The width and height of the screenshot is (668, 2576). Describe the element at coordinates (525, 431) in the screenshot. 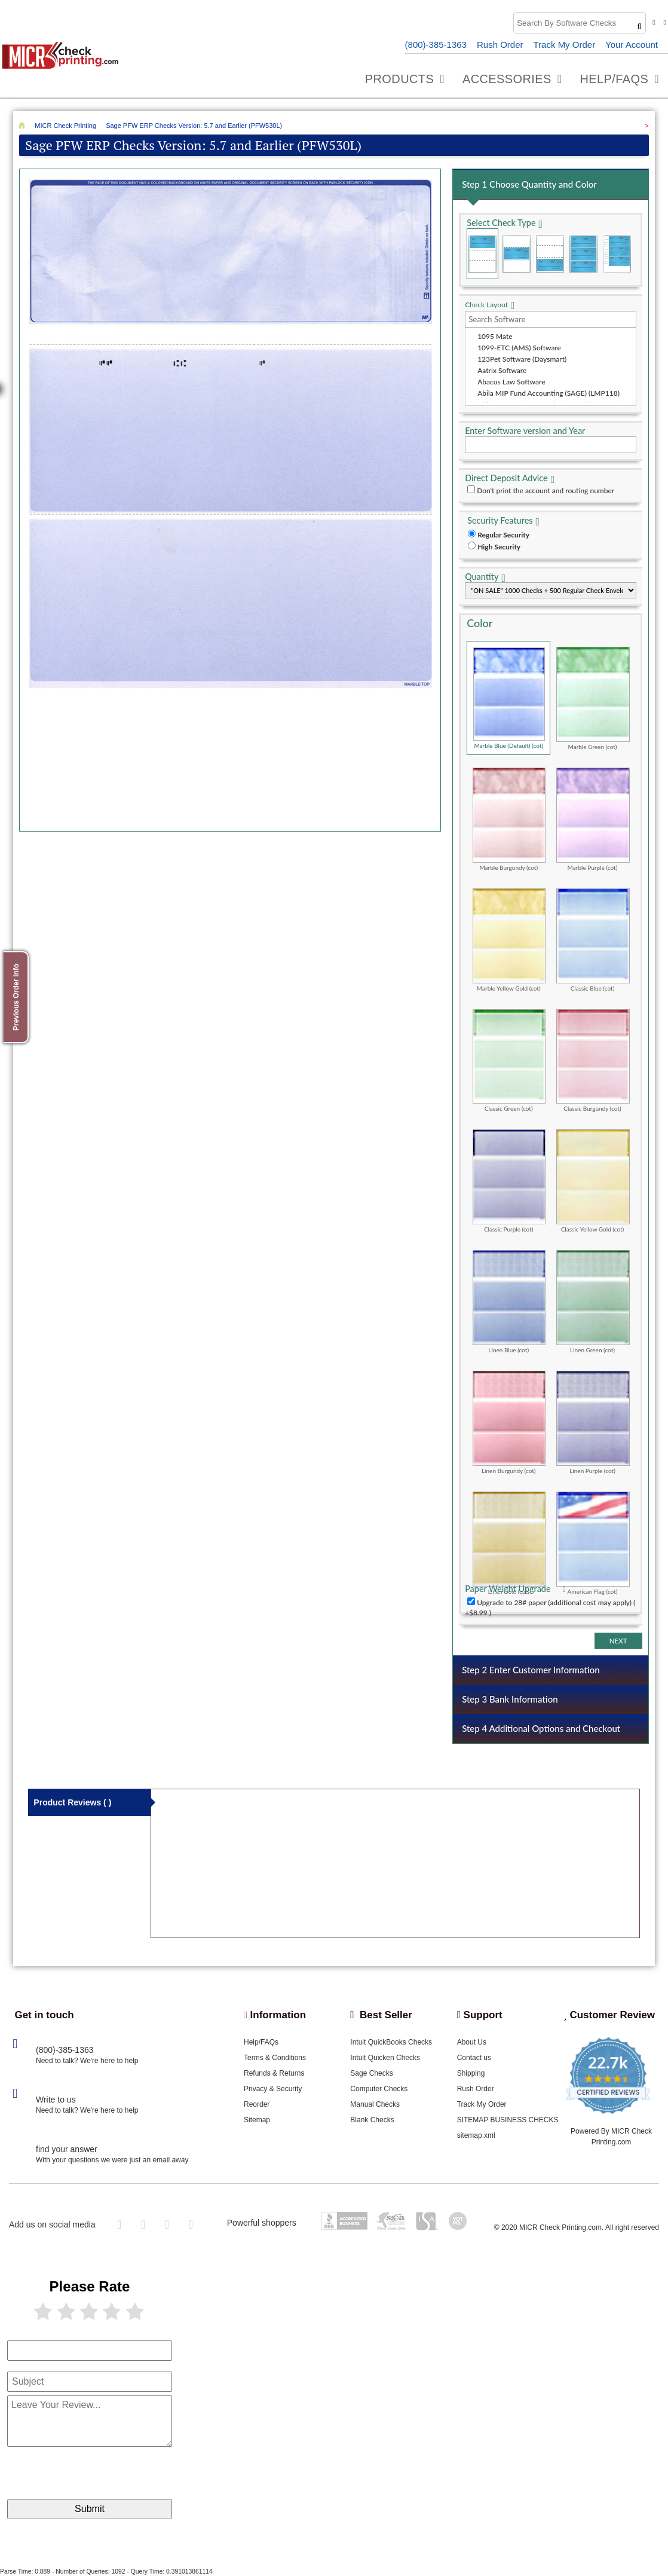

I see `Enter Software version and Year` at that location.